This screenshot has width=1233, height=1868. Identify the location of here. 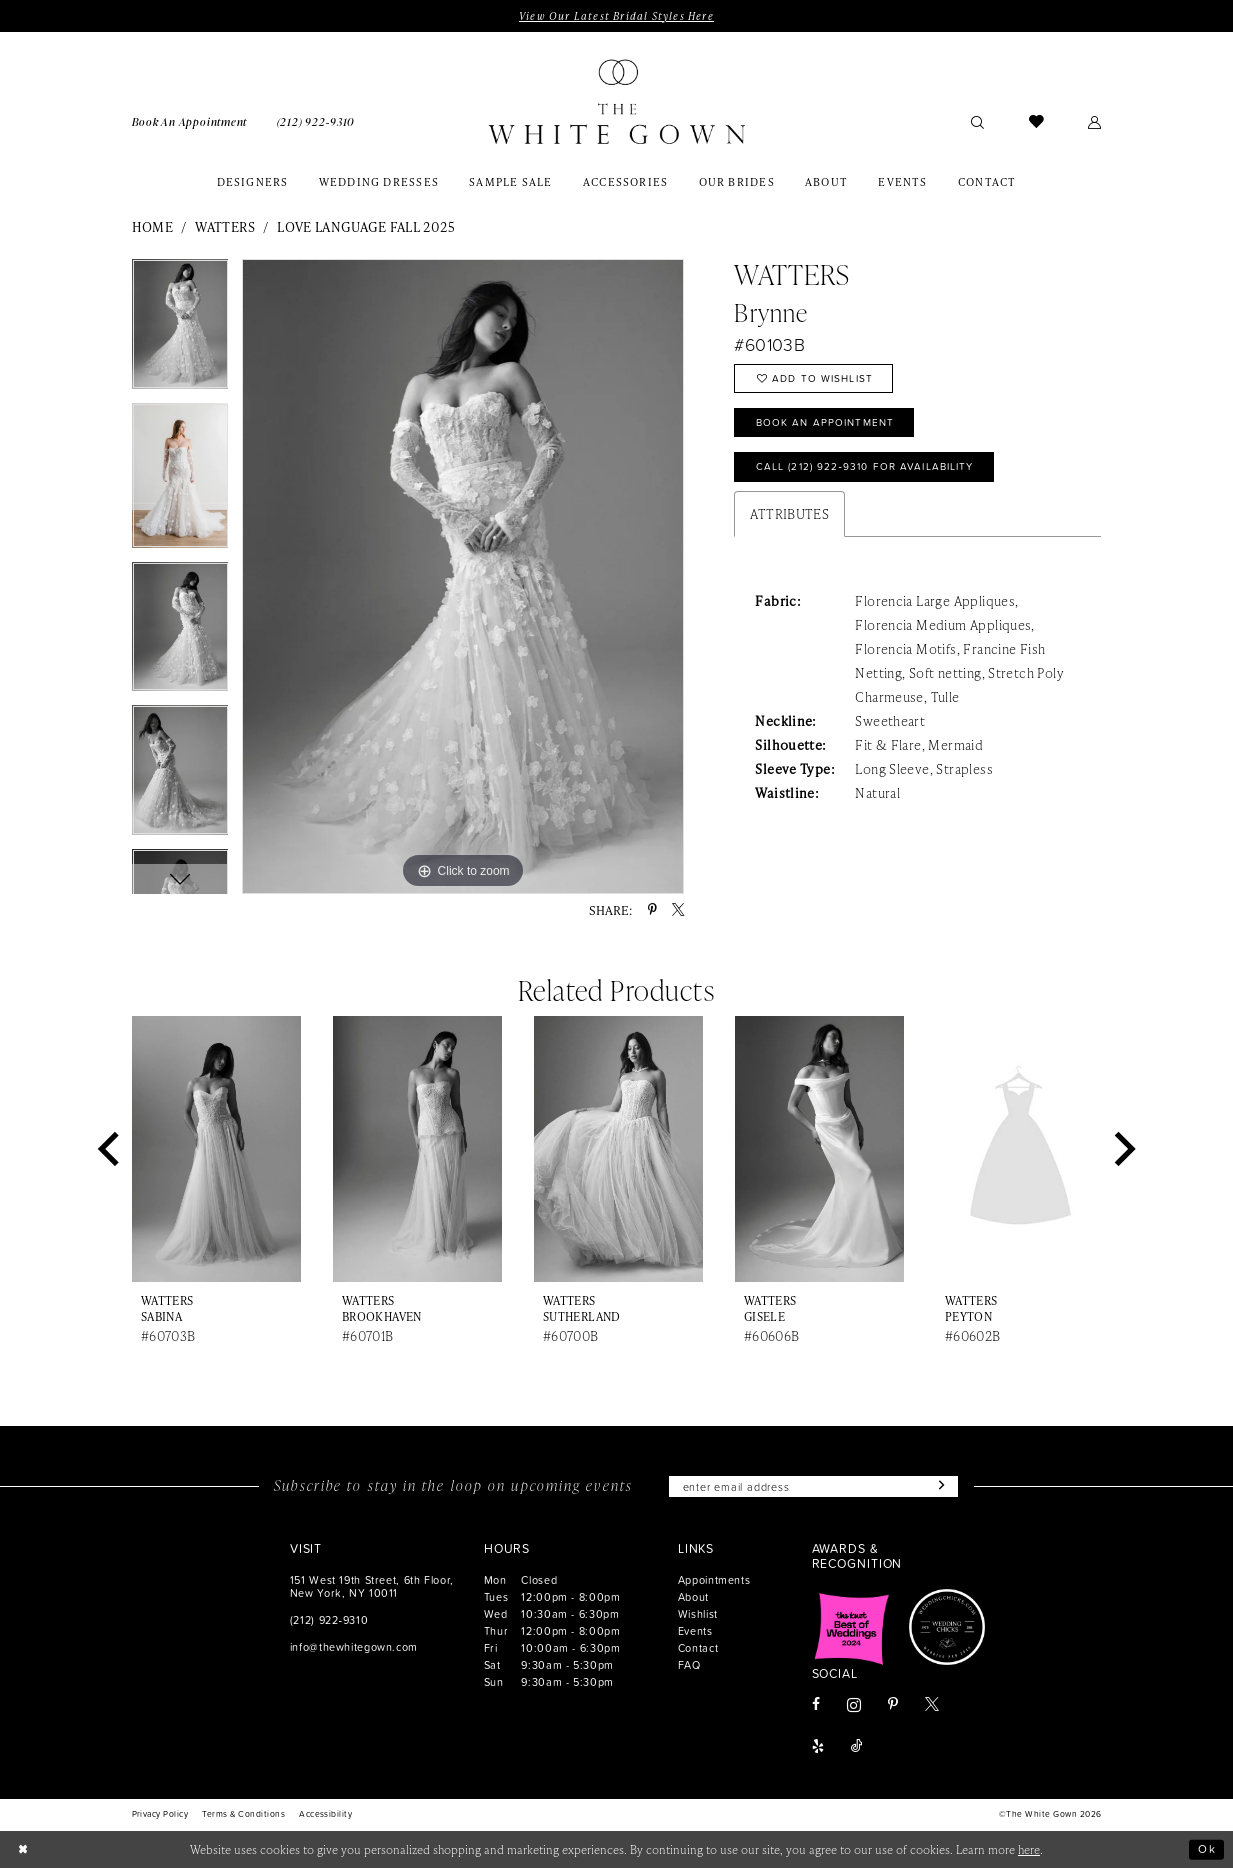
(1029, 1849).